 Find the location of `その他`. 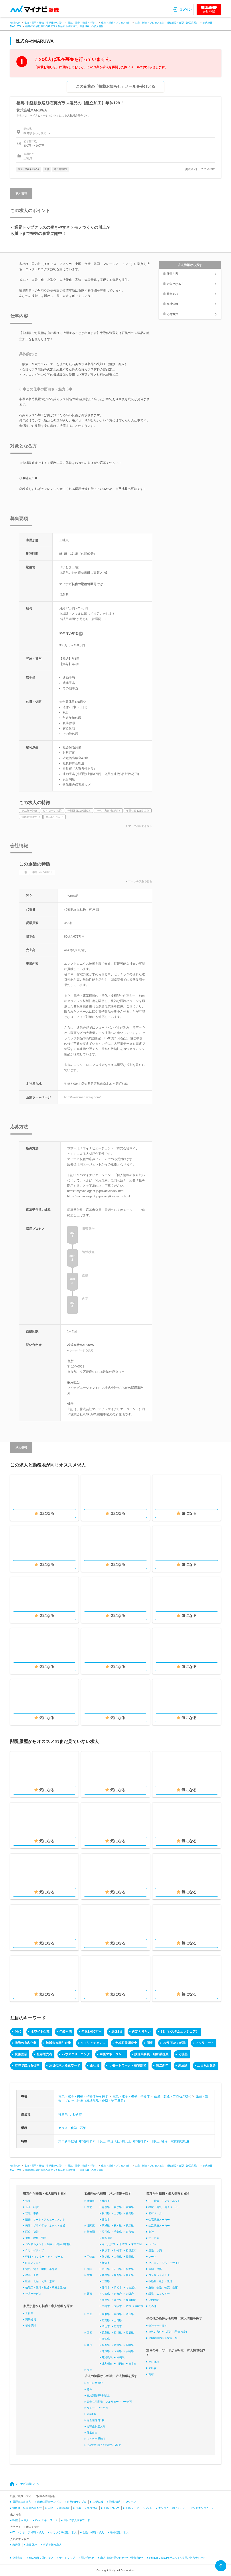

その他 is located at coordinates (152, 2306).